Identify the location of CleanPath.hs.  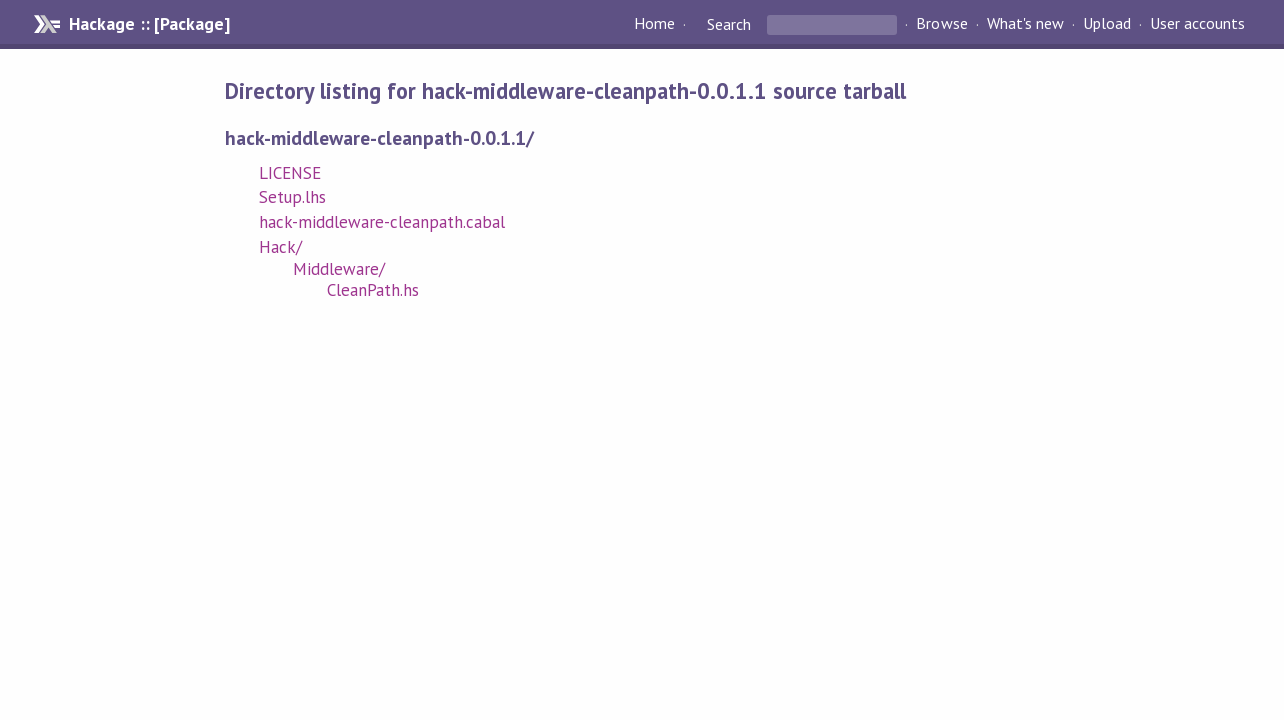
(373, 290).